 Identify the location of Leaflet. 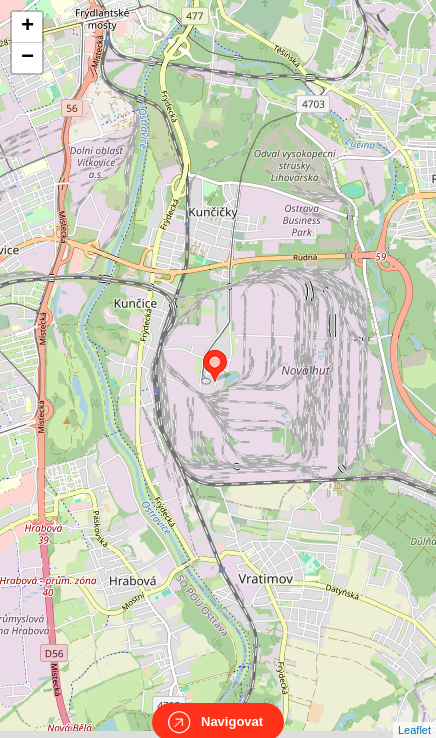
(414, 712).